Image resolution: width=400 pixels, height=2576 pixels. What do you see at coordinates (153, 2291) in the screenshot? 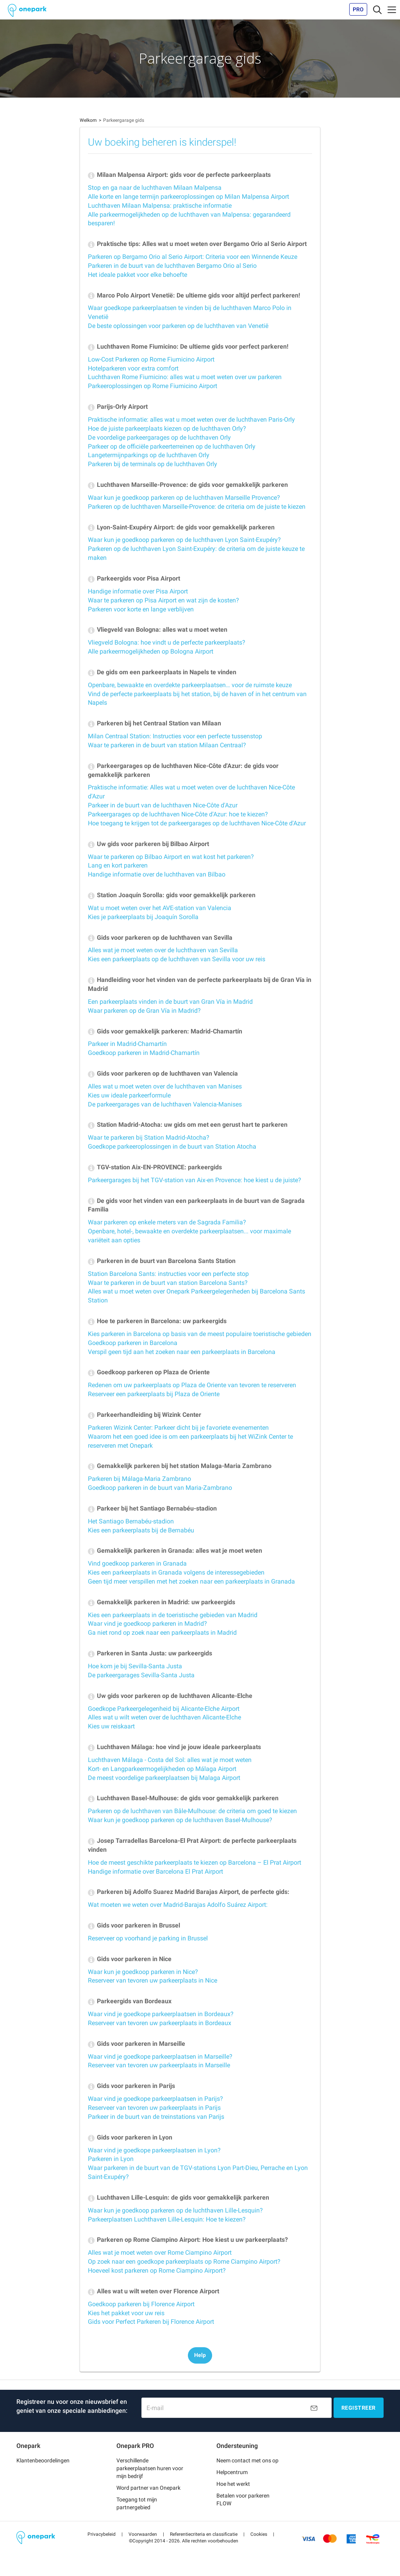
I see `Alles wat u wilt weten over Florence Airport` at bounding box center [153, 2291].